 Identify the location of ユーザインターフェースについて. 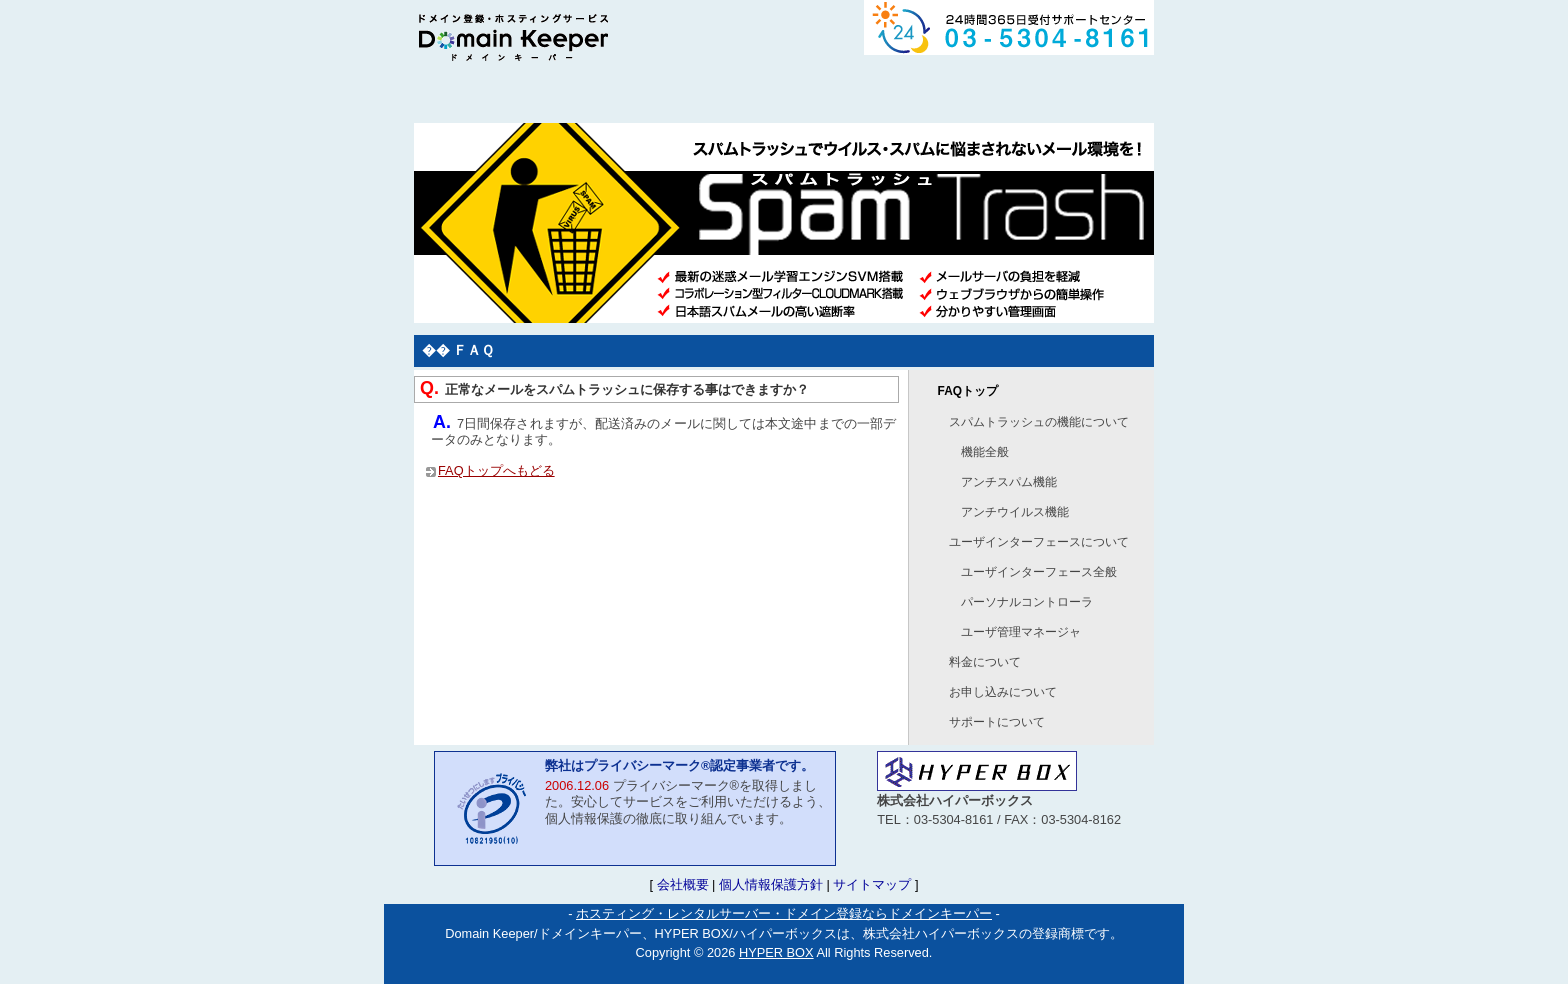
(1039, 542).